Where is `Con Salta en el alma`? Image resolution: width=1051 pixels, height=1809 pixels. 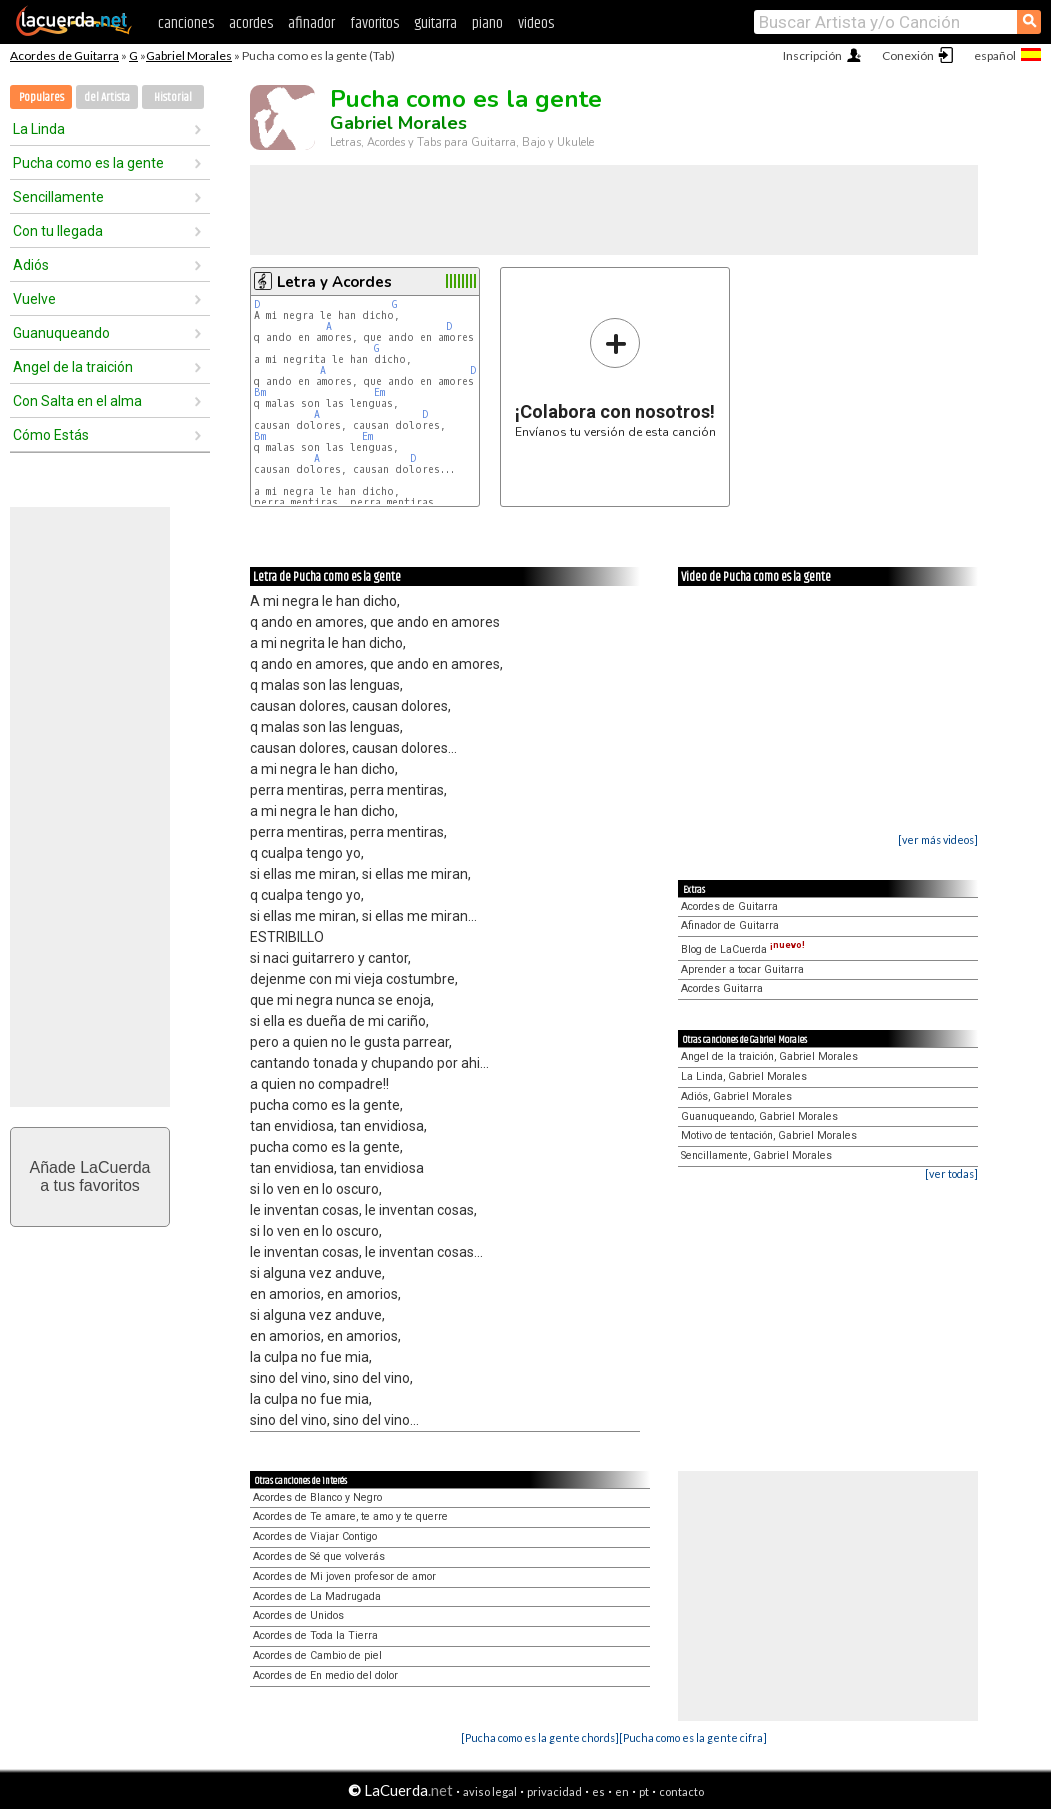
Con Salta en el alma is located at coordinates (77, 401).